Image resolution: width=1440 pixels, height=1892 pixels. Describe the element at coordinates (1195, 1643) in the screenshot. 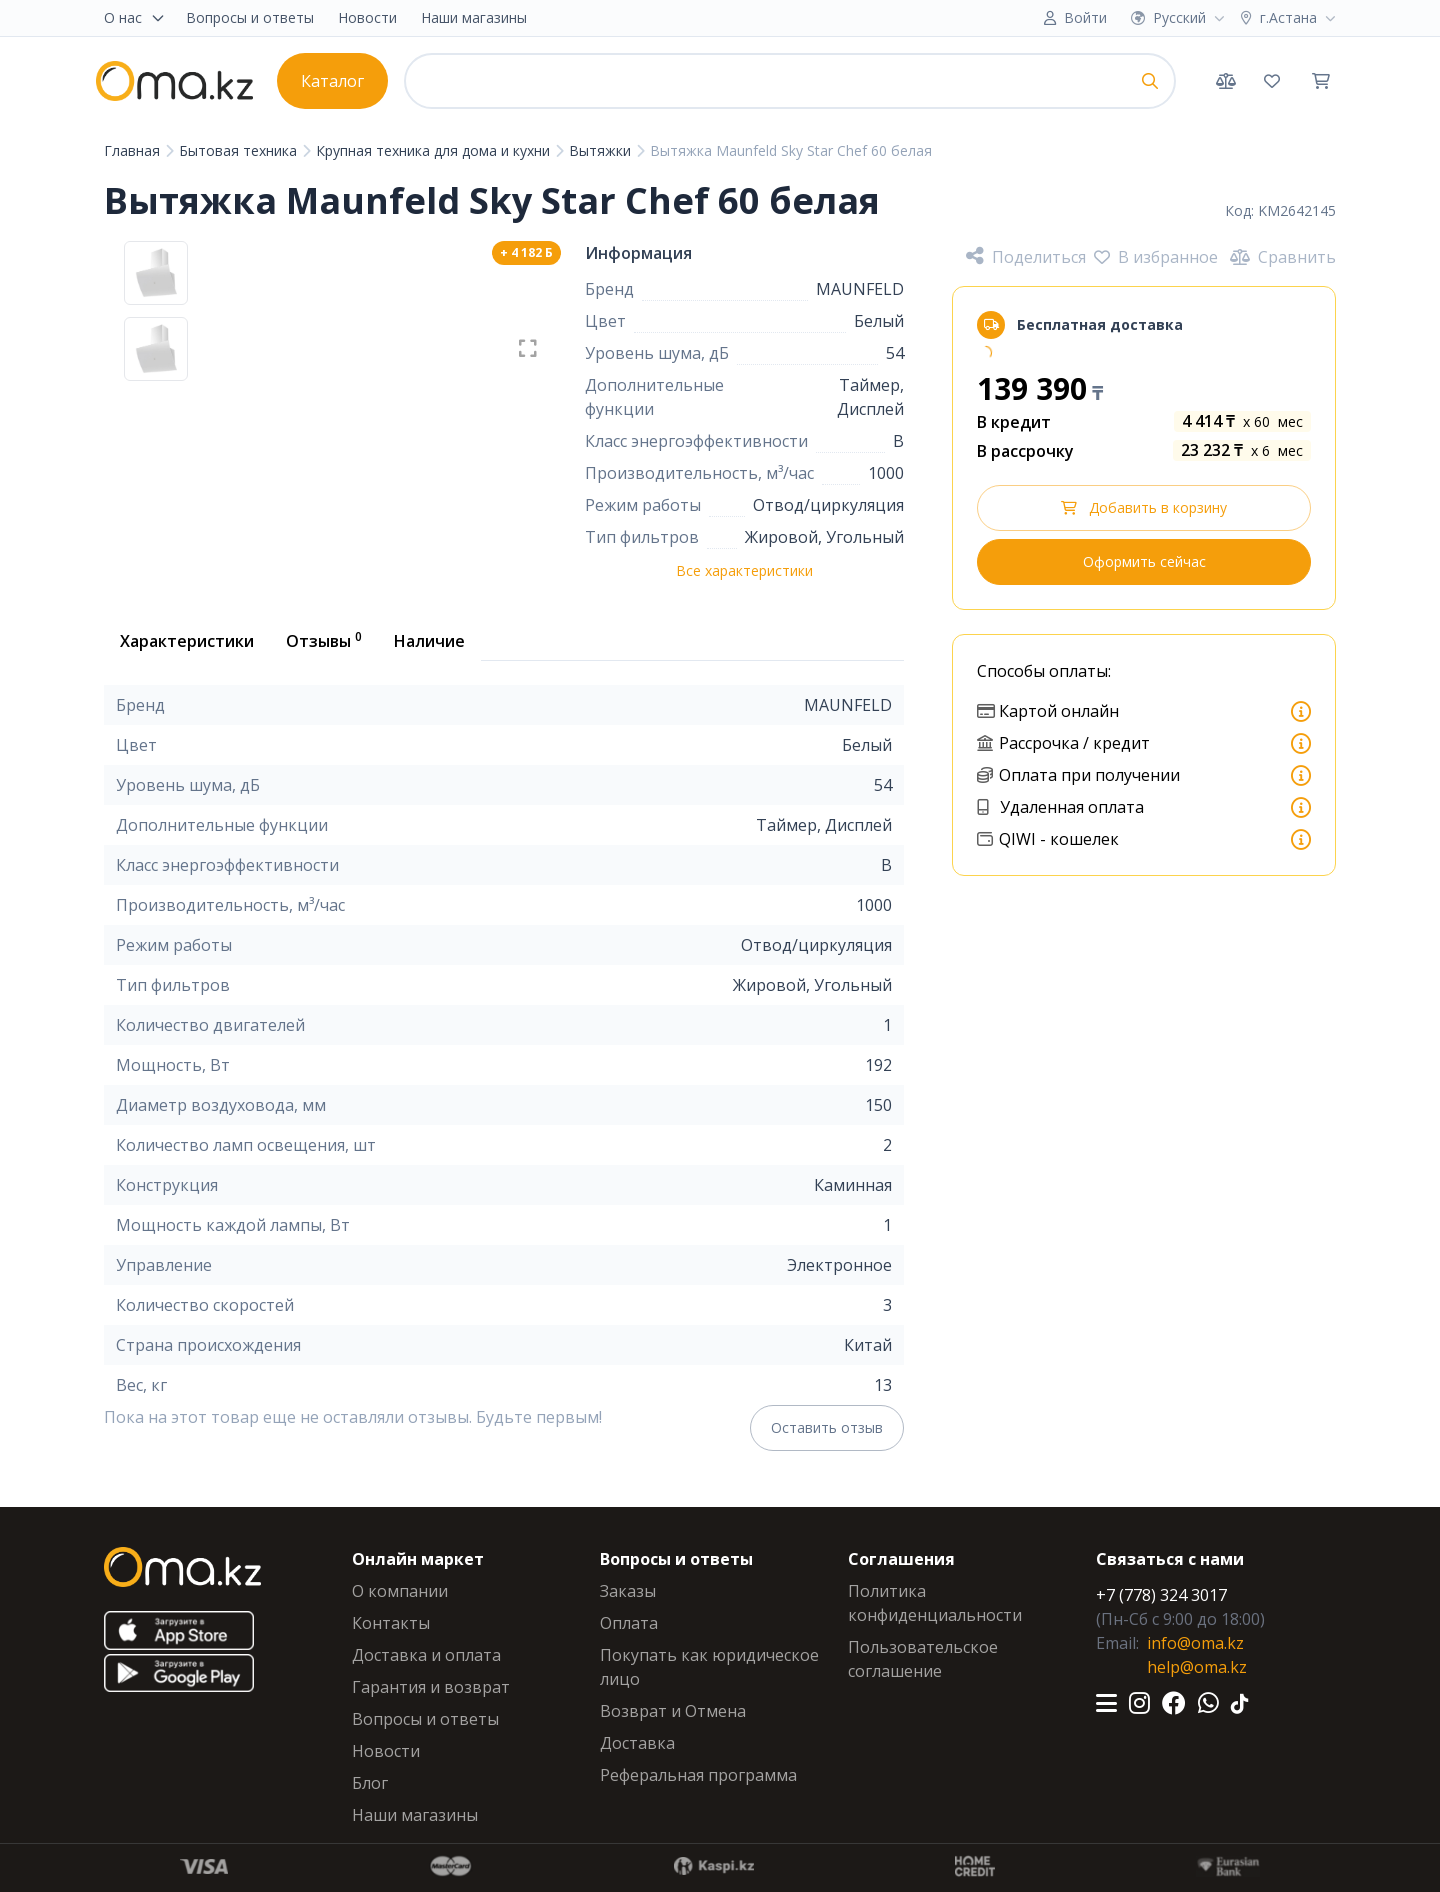

I see `info@oma.kz` at that location.